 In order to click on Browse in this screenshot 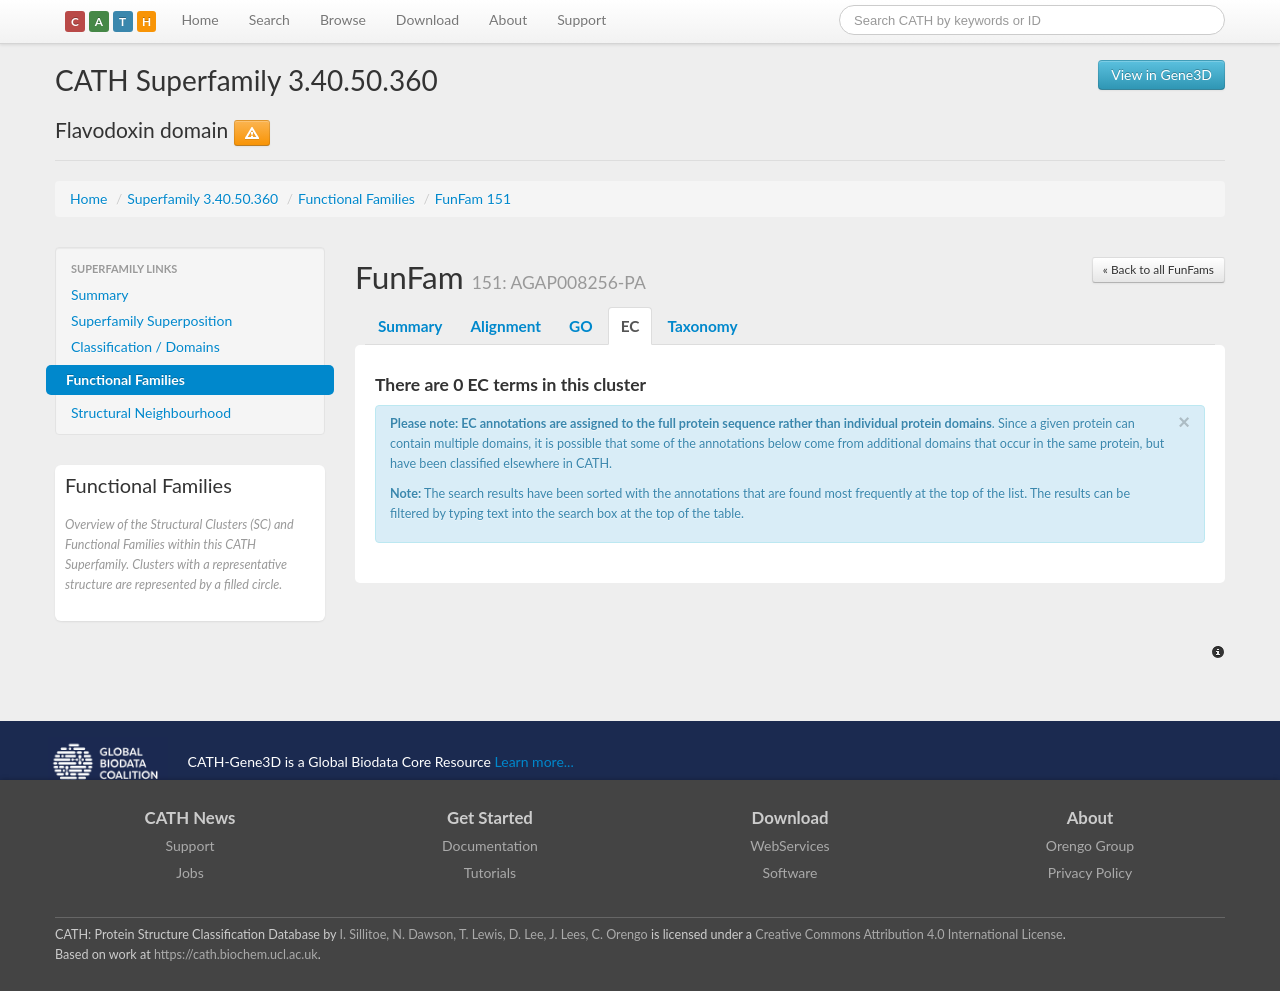, I will do `click(343, 19)`.